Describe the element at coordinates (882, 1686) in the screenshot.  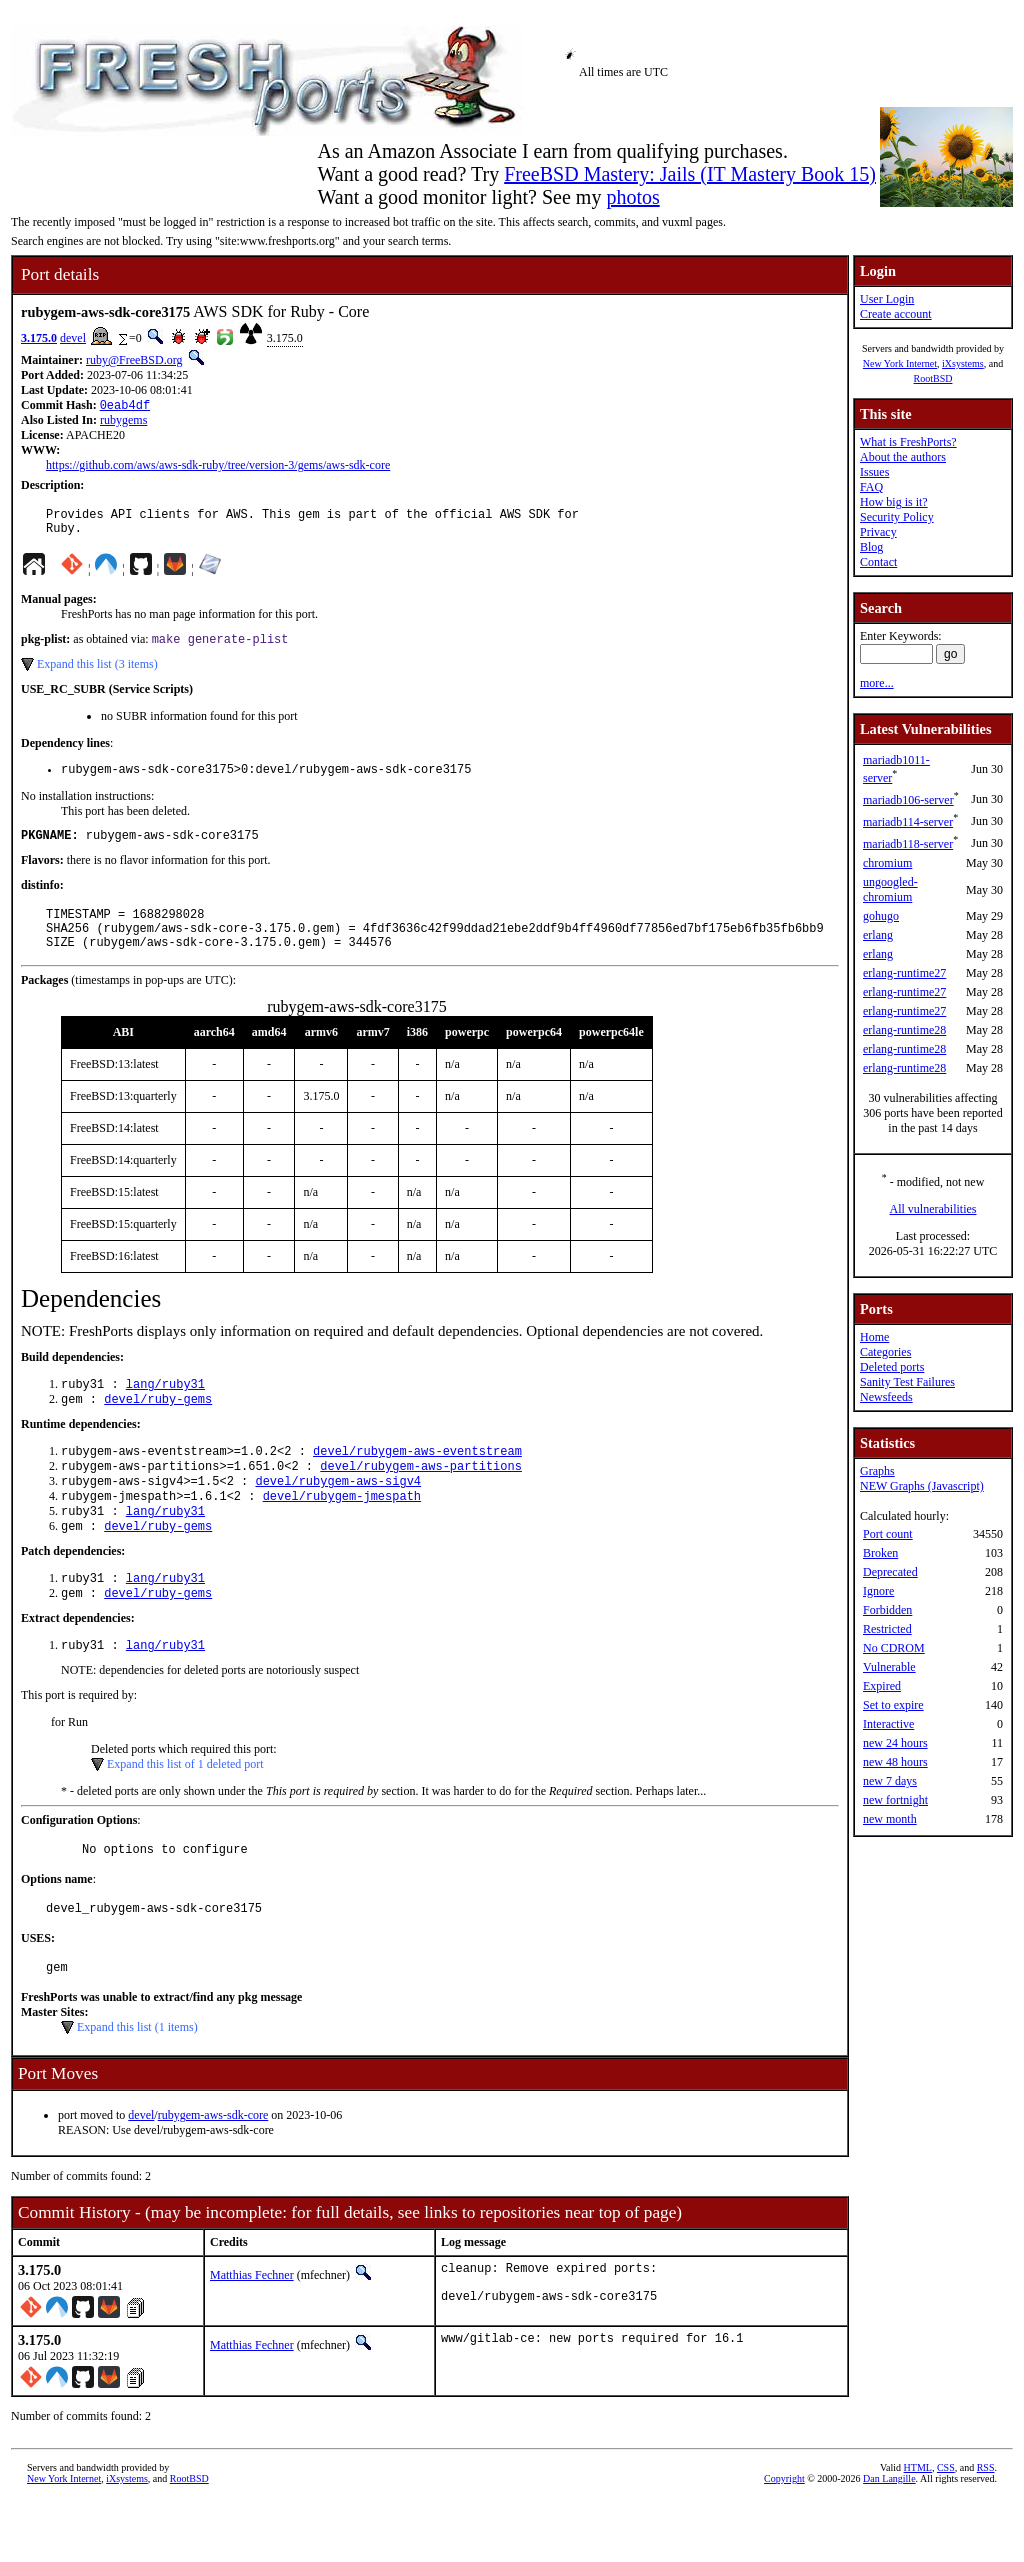
I see `Expired` at that location.